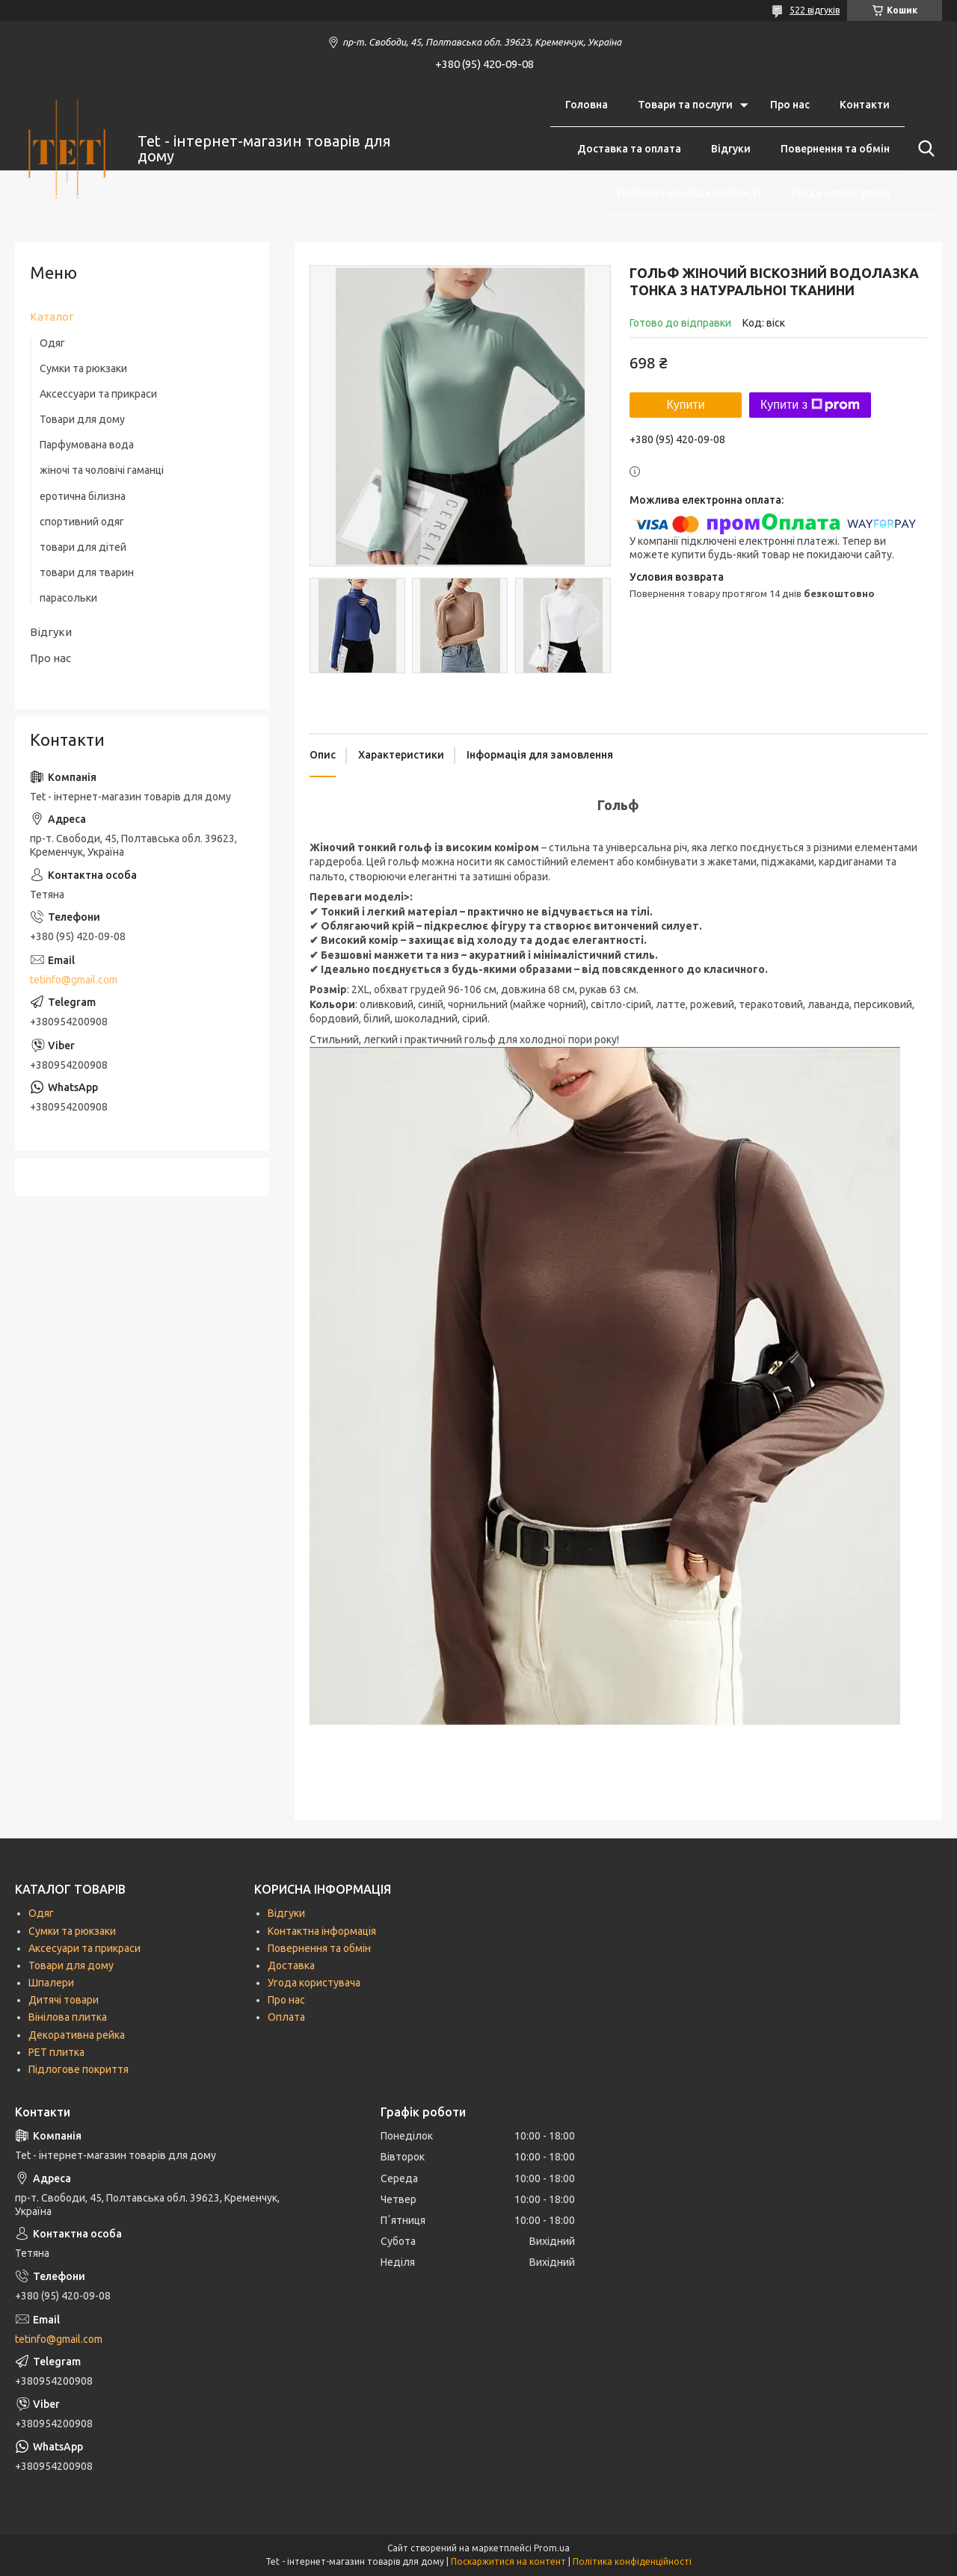 This screenshot has width=957, height=2576. Describe the element at coordinates (82, 419) in the screenshot. I see `Товари для дому` at that location.